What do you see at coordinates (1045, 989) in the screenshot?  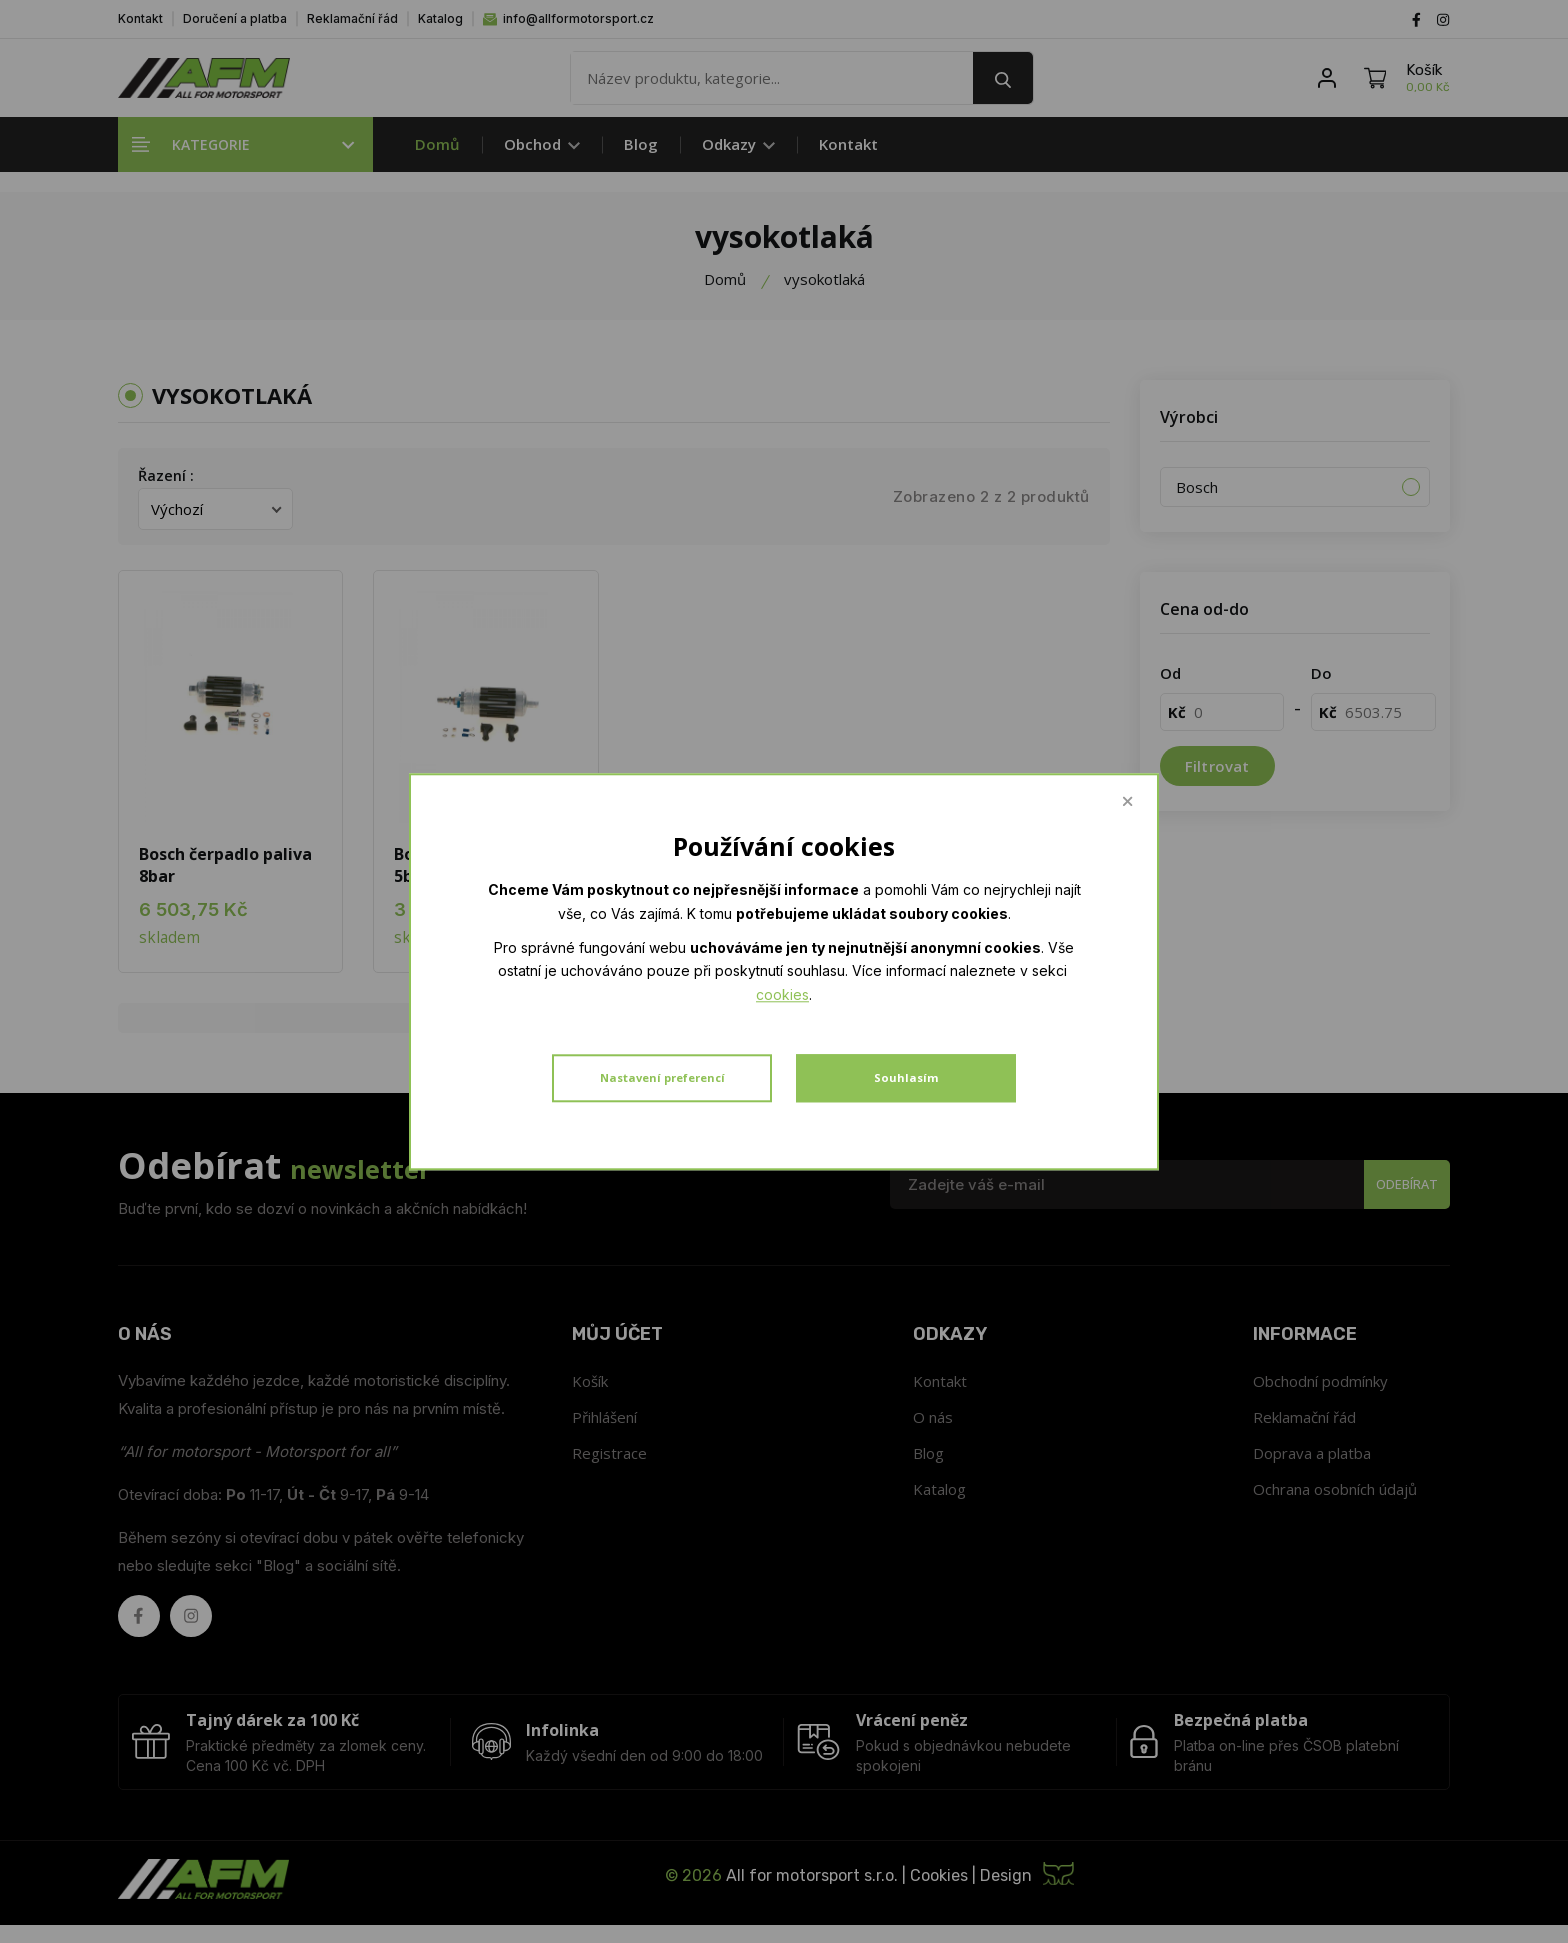 I see `cookies` at bounding box center [1045, 989].